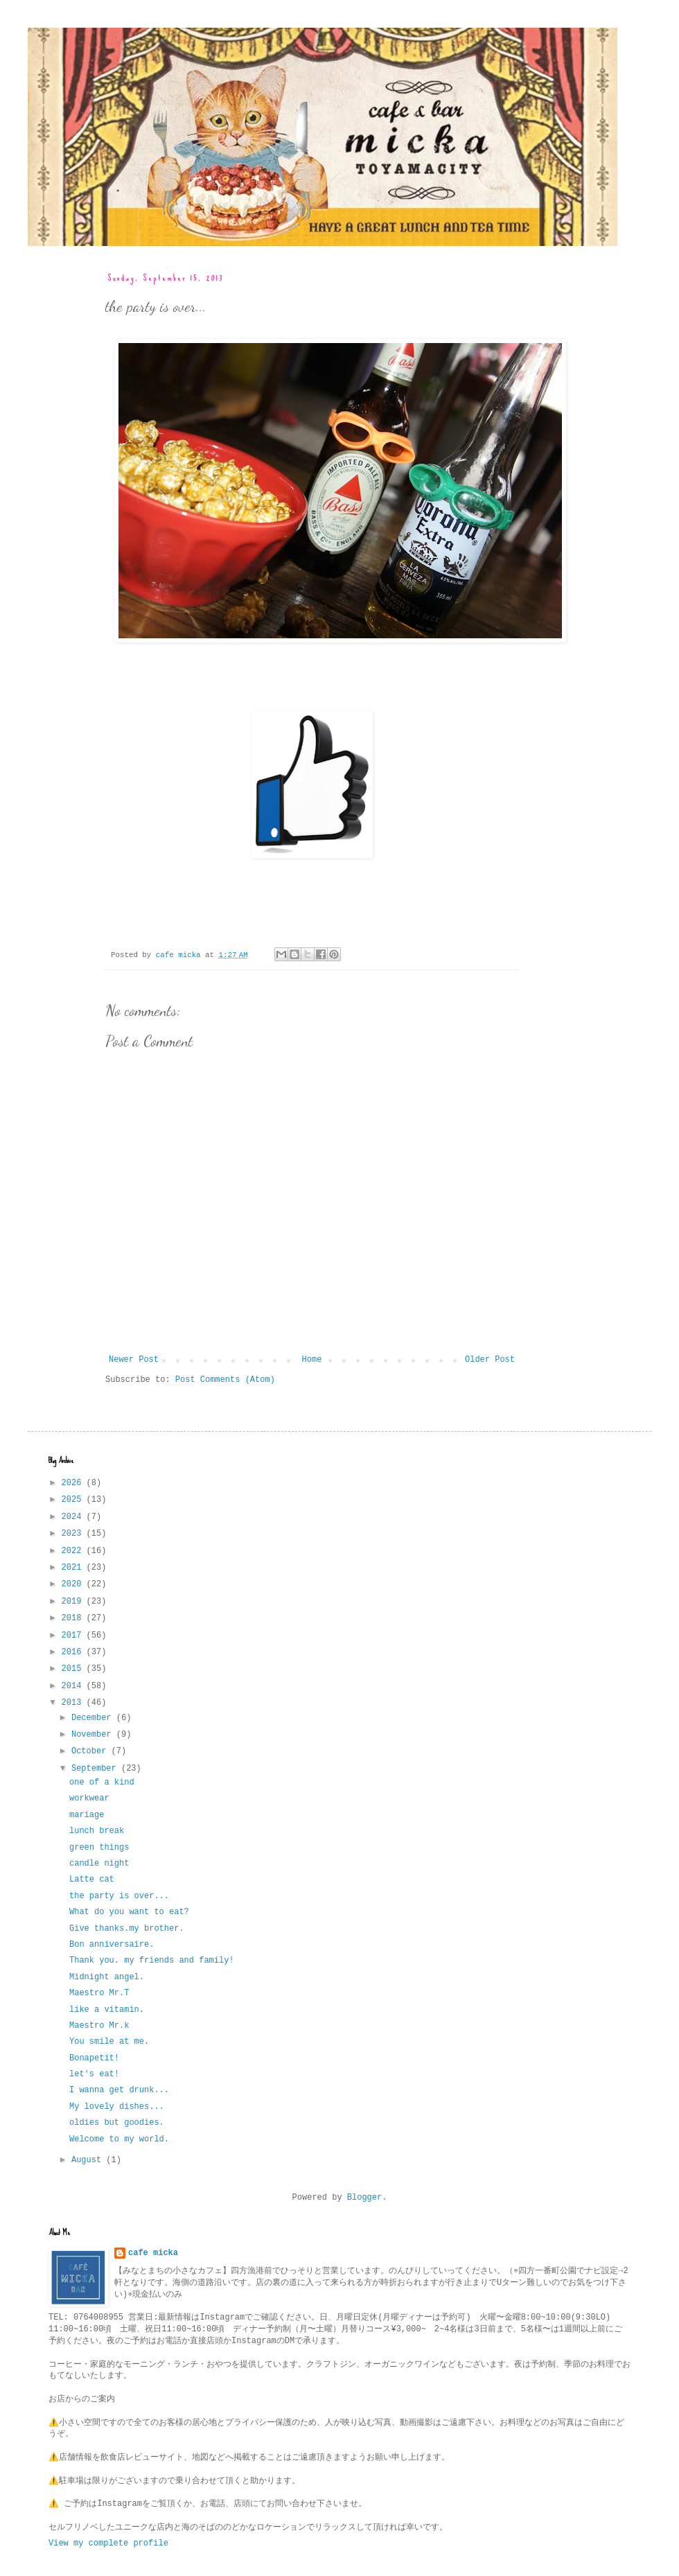  What do you see at coordinates (490, 1360) in the screenshot?
I see `Older Post` at bounding box center [490, 1360].